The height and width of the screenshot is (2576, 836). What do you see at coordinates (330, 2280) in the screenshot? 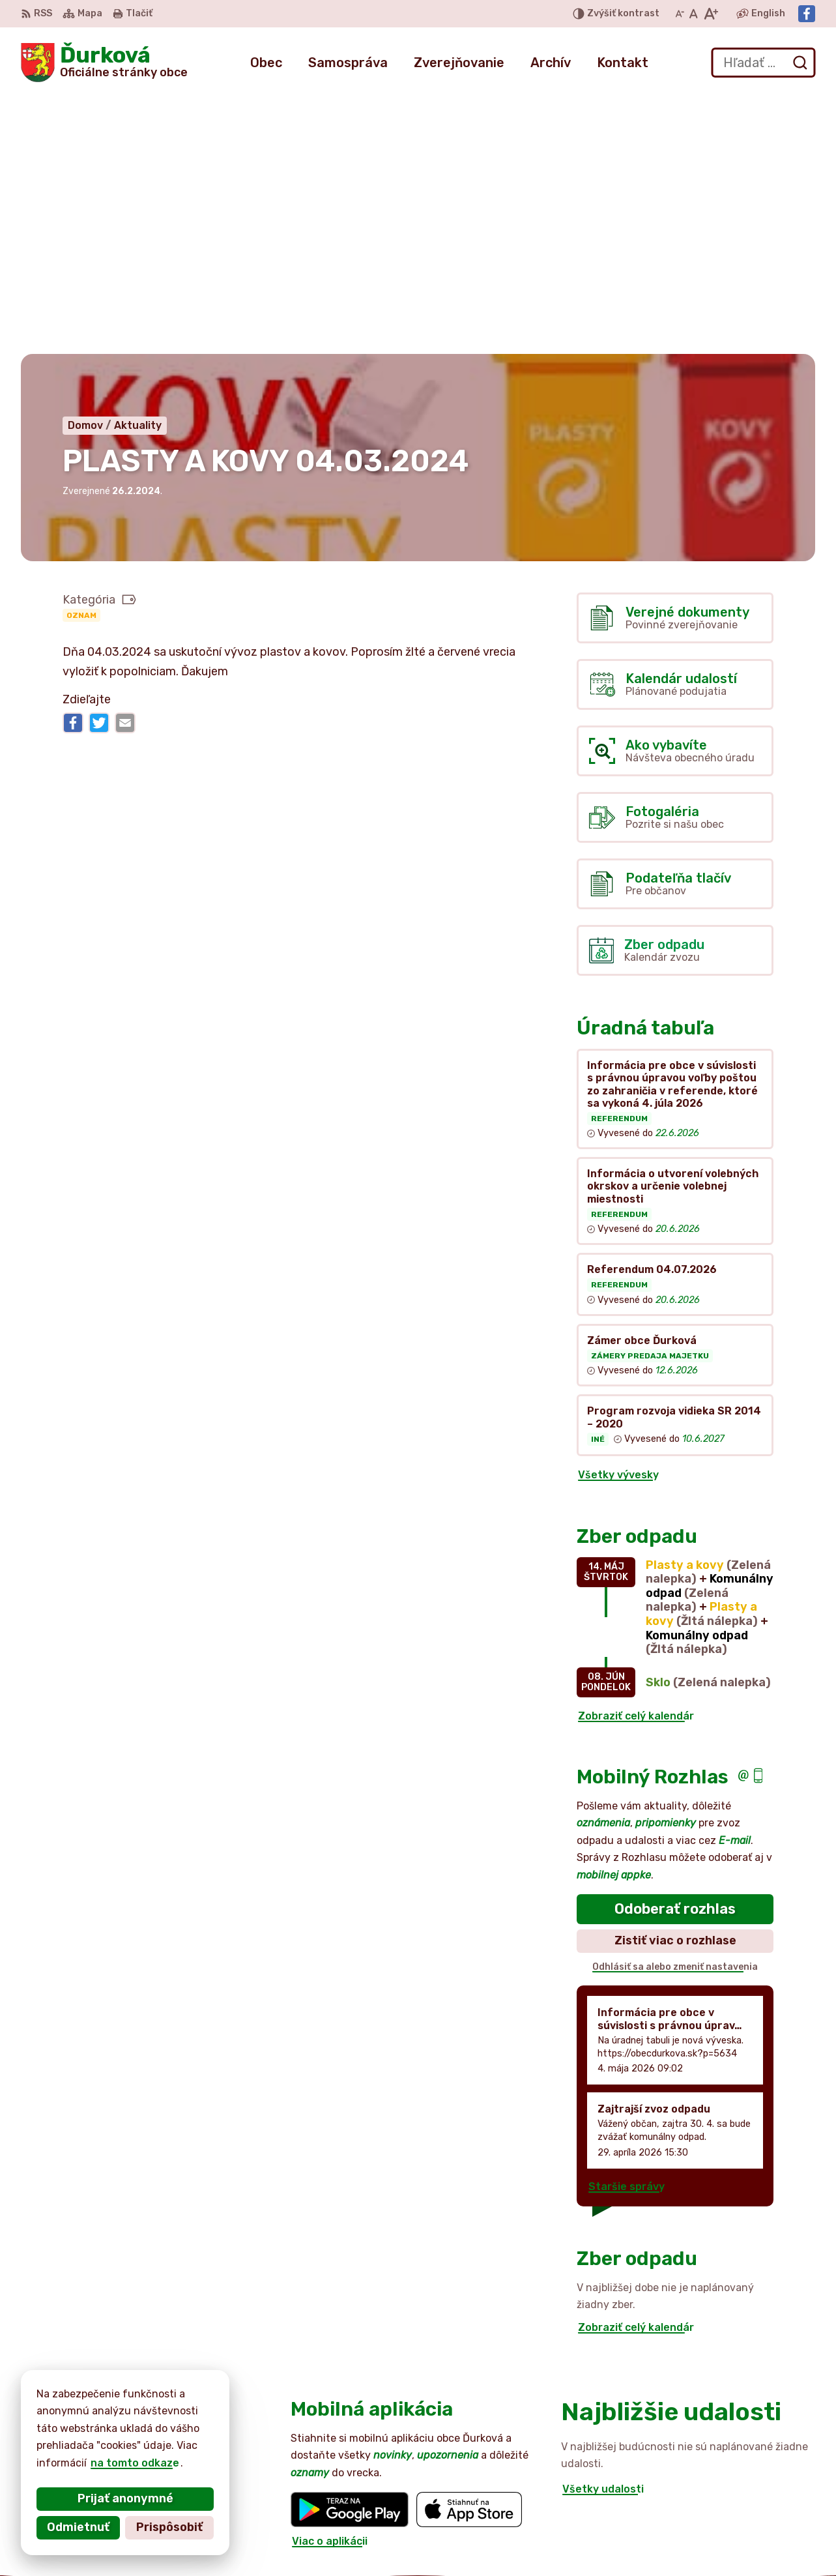
I see `Viac o aplikácii` at bounding box center [330, 2280].